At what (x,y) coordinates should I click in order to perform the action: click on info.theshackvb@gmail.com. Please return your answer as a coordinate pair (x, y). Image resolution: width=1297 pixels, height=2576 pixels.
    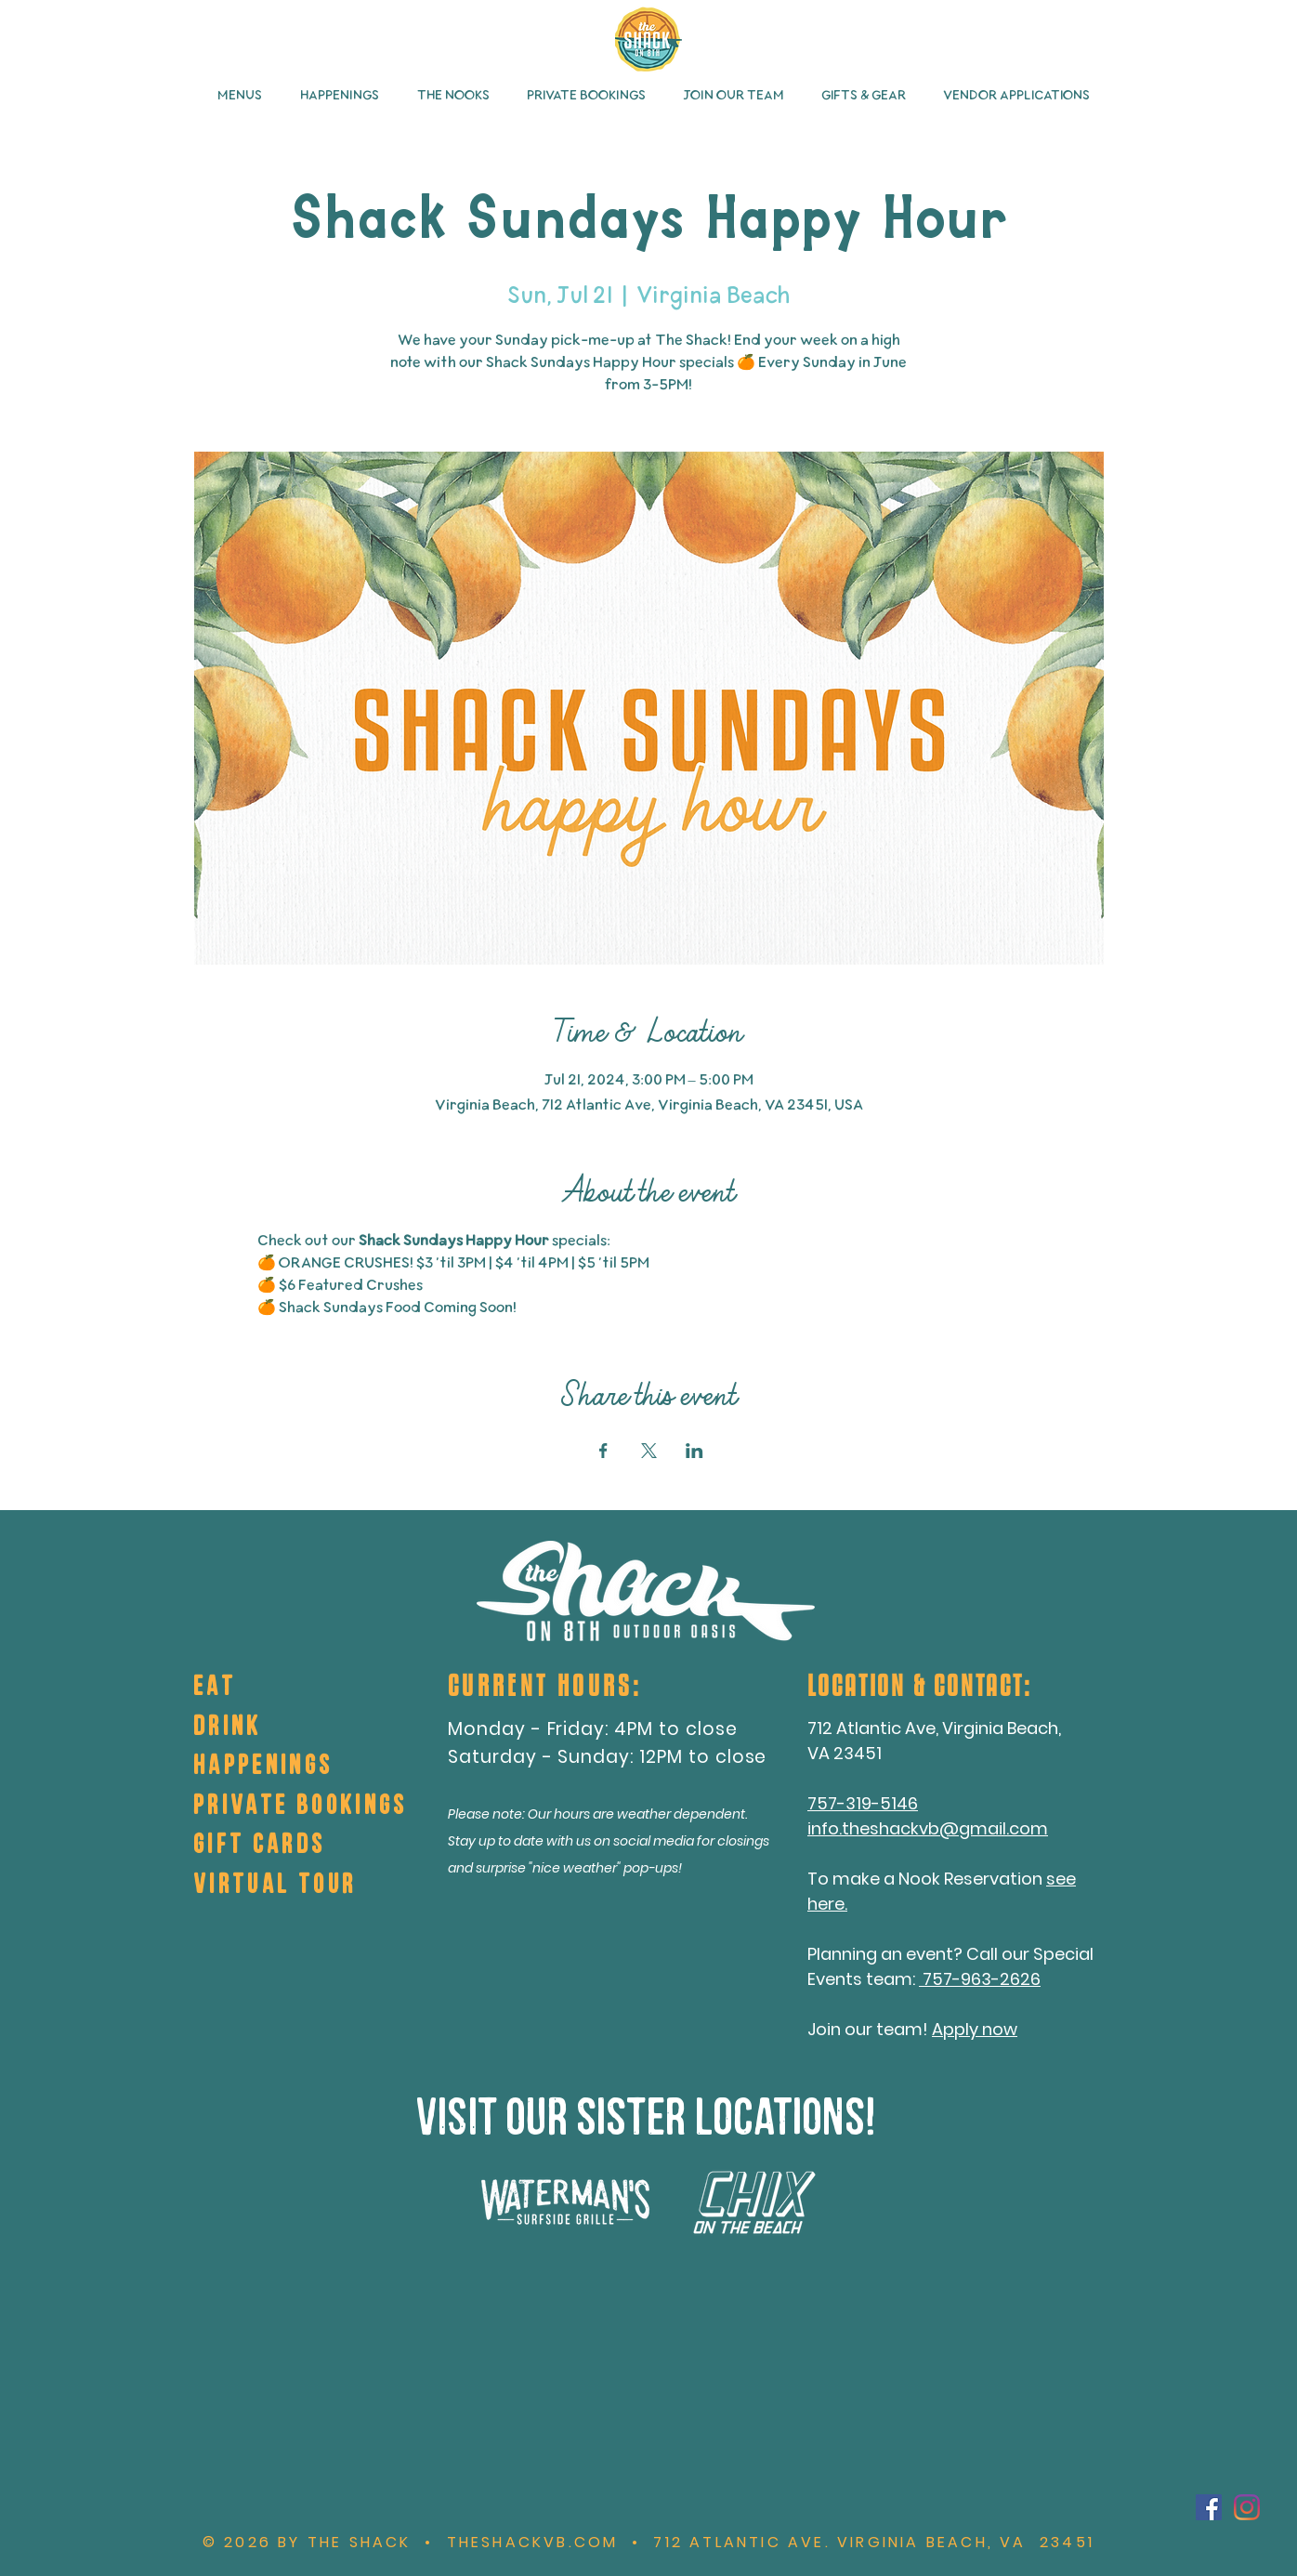
    Looking at the image, I should click on (927, 1828).